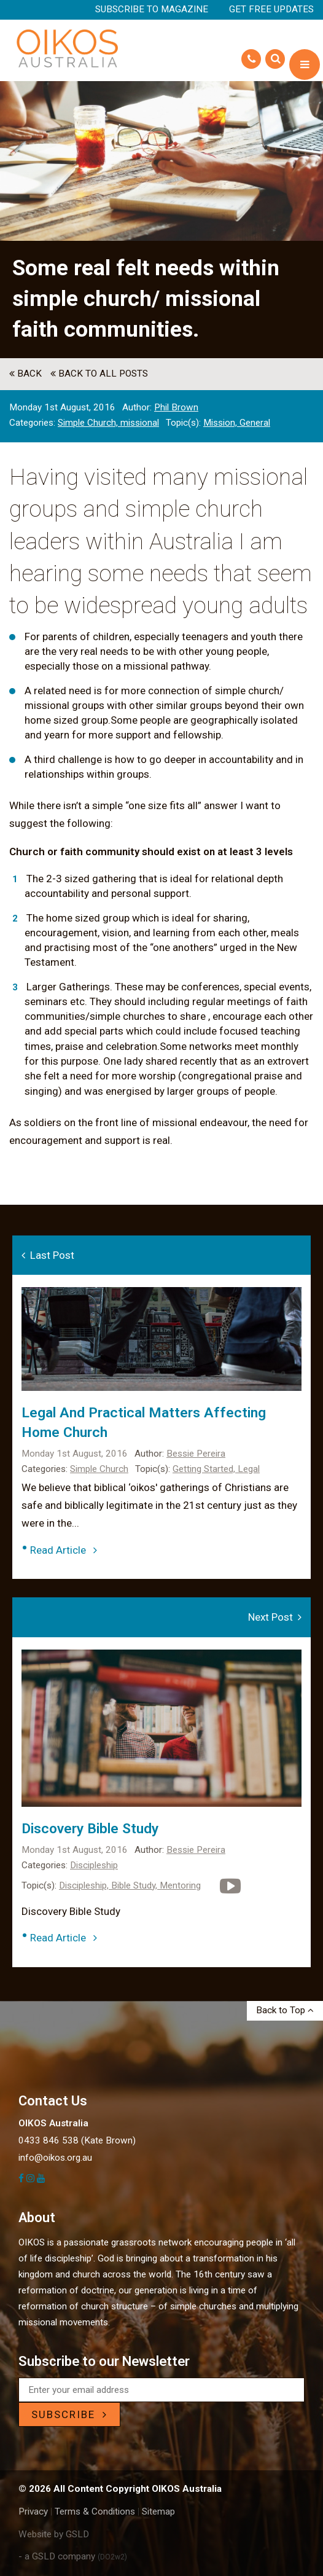 This screenshot has width=323, height=2576. What do you see at coordinates (195, 1453) in the screenshot?
I see `Bessie Pereira` at bounding box center [195, 1453].